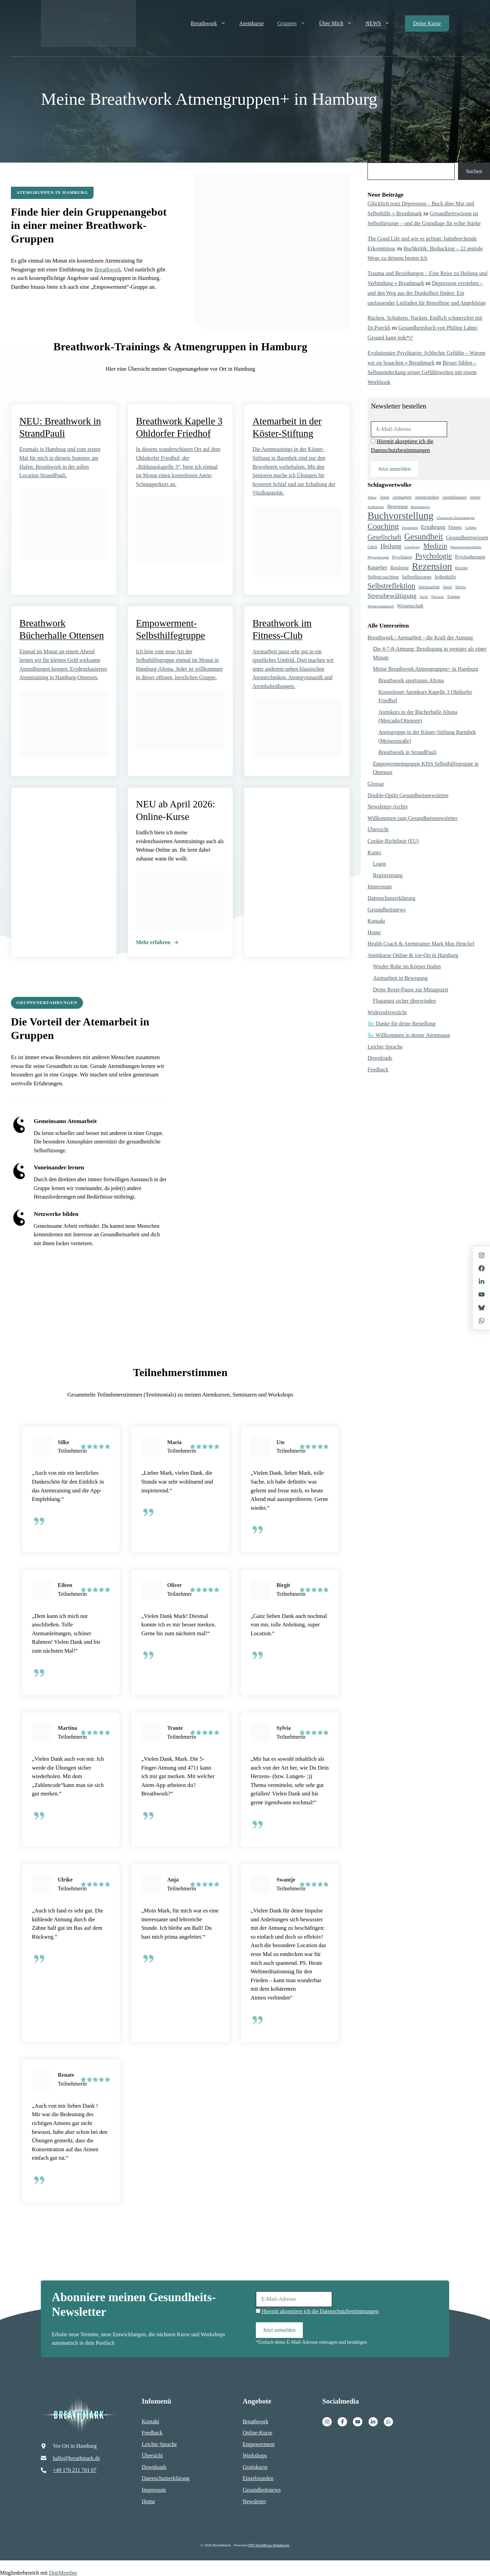 This screenshot has height=2576, width=490. I want to click on Newsletter-Archiv, so click(388, 806).